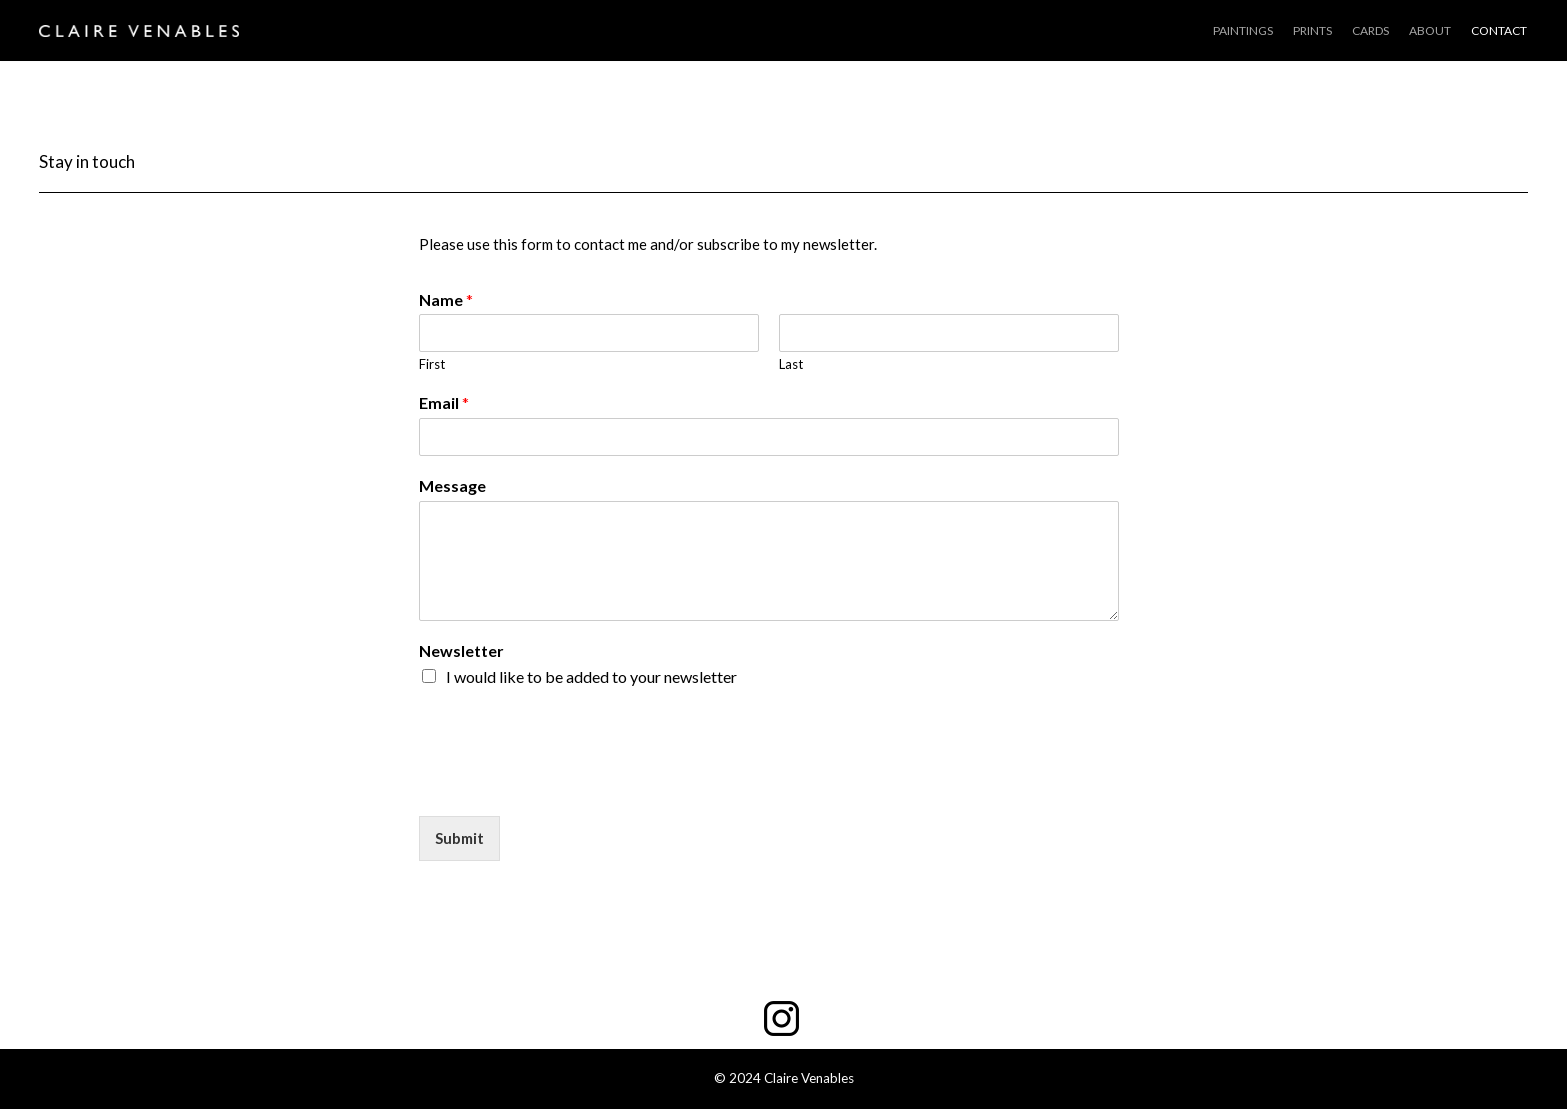 The image size is (1567, 1109). Describe the element at coordinates (432, 364) in the screenshot. I see `First` at that location.